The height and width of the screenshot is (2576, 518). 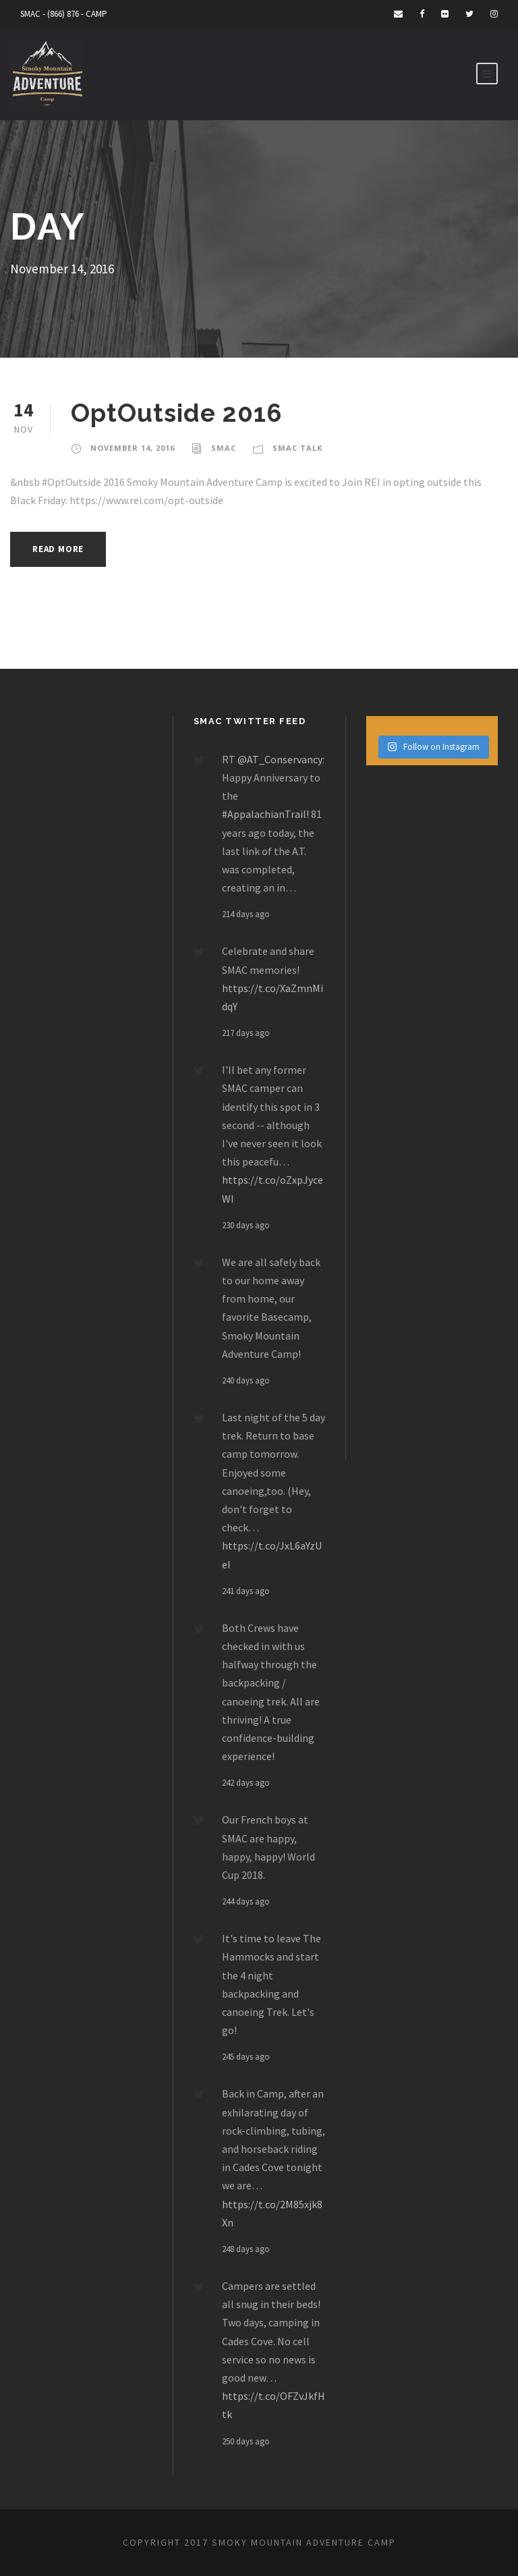 I want to click on Read More, so click(x=58, y=549).